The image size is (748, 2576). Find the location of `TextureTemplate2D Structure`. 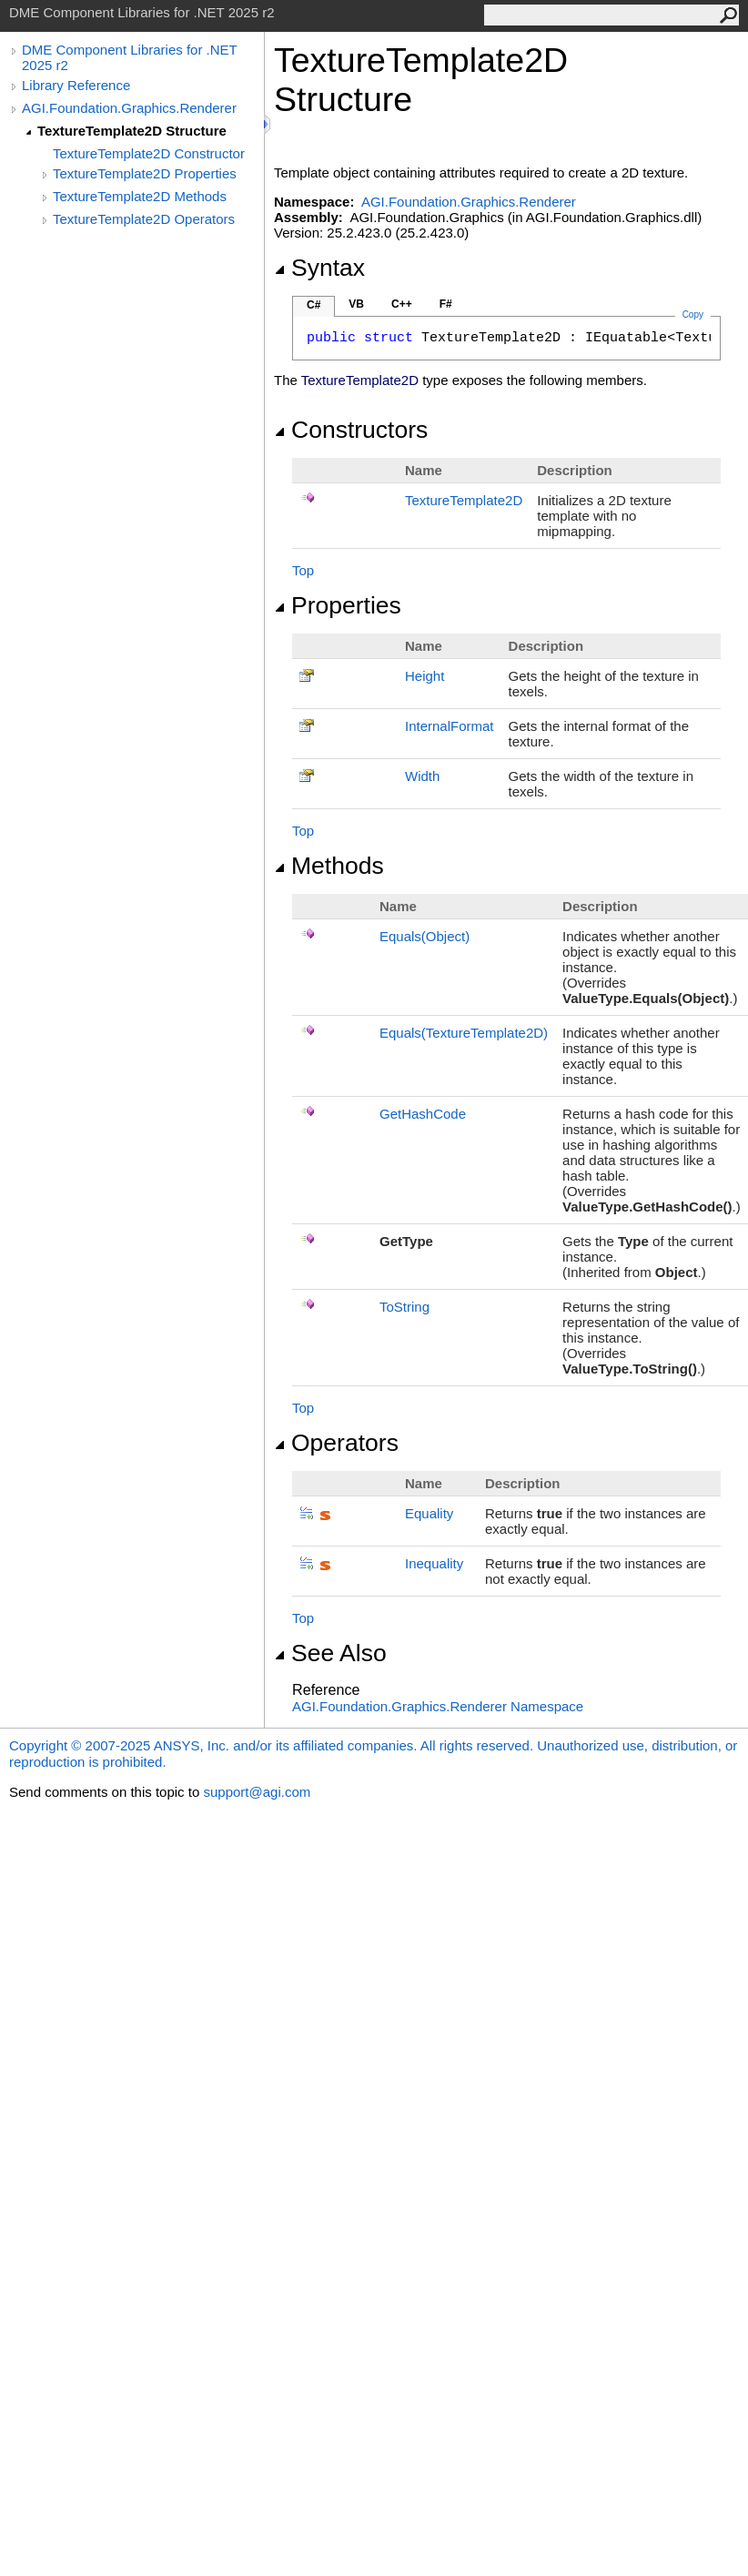

TextureTemplate2D Structure is located at coordinates (132, 130).